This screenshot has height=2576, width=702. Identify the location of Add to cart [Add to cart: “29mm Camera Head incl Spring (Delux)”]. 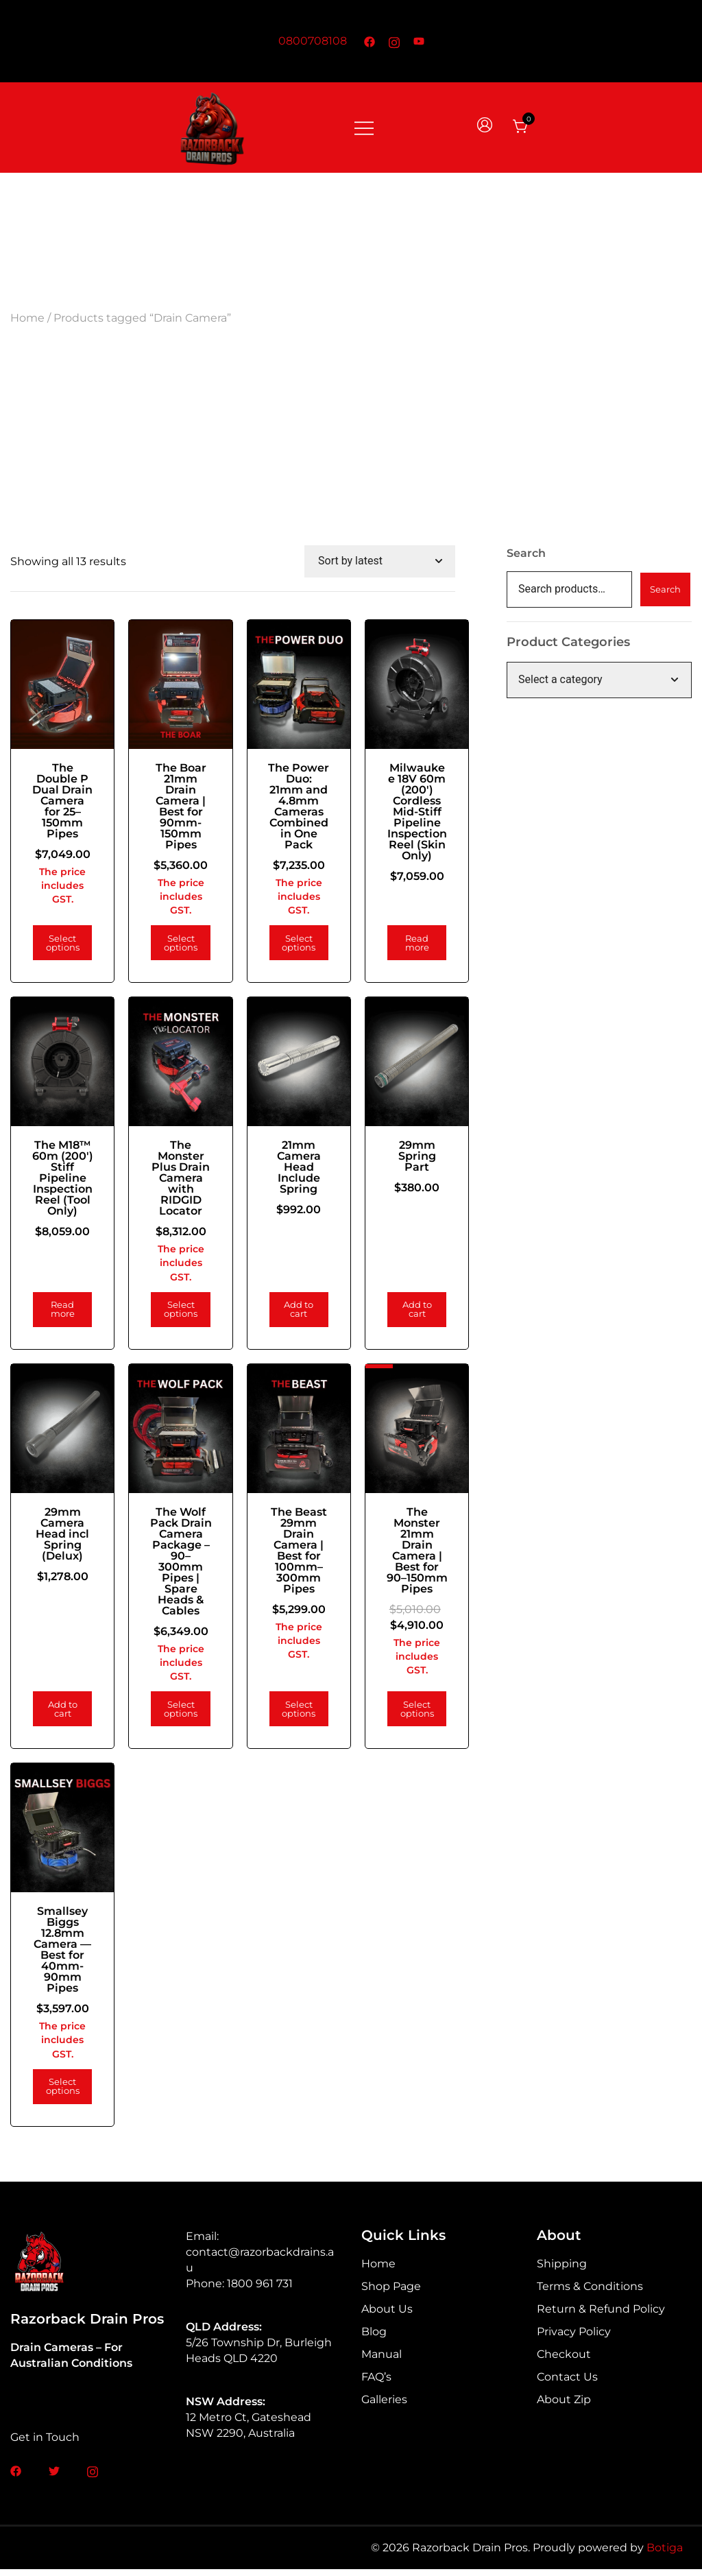
(61, 1719).